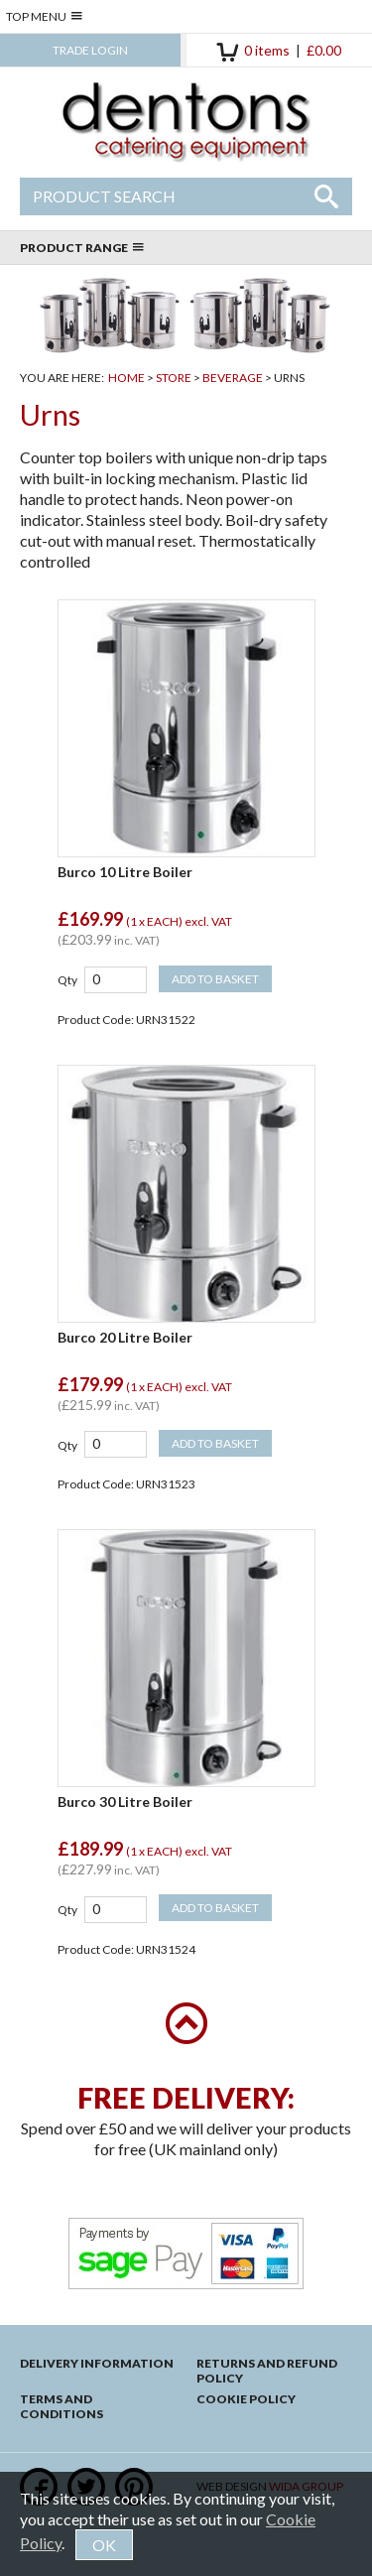 Image resolution: width=372 pixels, height=2576 pixels. What do you see at coordinates (173, 377) in the screenshot?
I see `Store` at bounding box center [173, 377].